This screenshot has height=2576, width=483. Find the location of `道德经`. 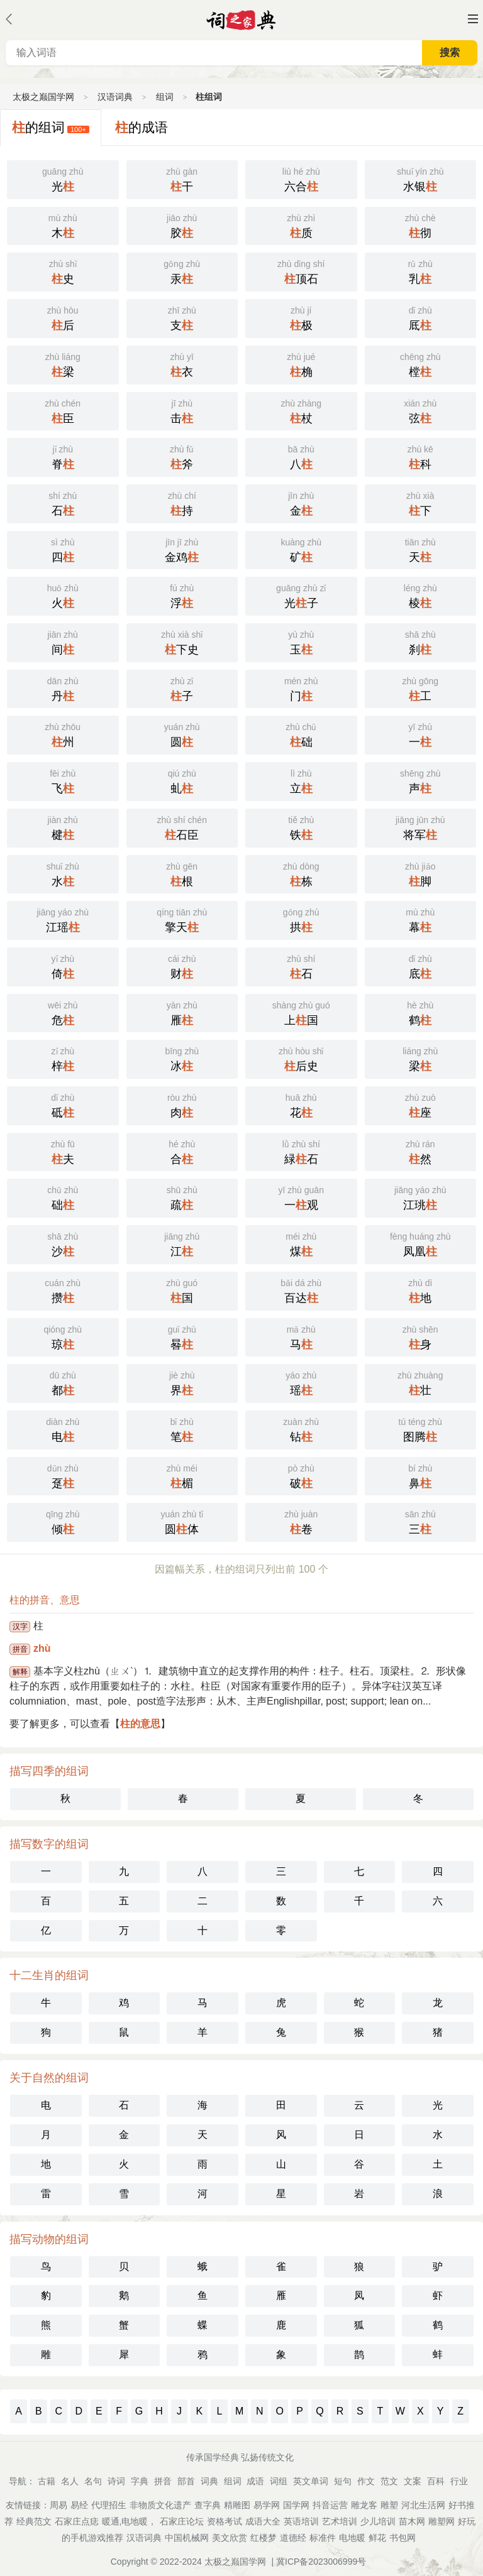

道德经 is located at coordinates (293, 2538).